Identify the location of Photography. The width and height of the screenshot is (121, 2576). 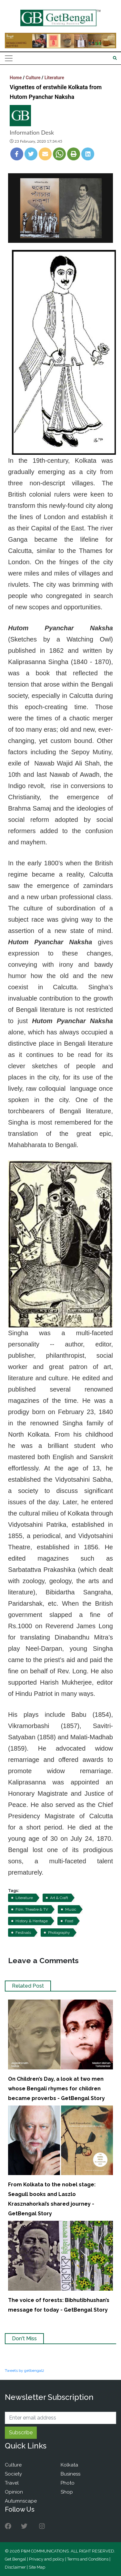
(59, 1932).